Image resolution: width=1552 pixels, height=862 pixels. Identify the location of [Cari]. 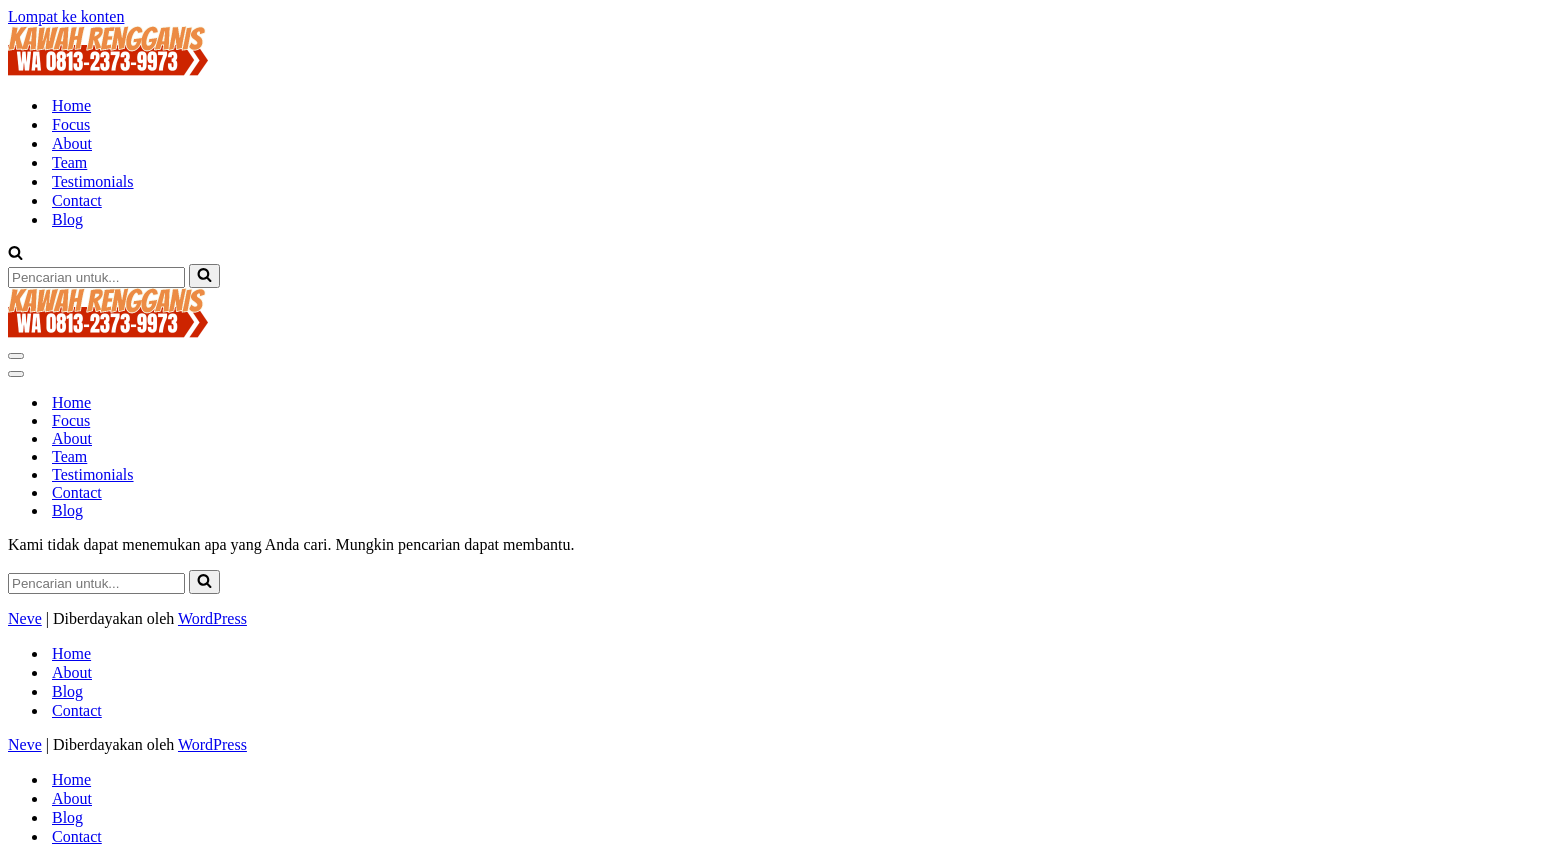
(15, 254).